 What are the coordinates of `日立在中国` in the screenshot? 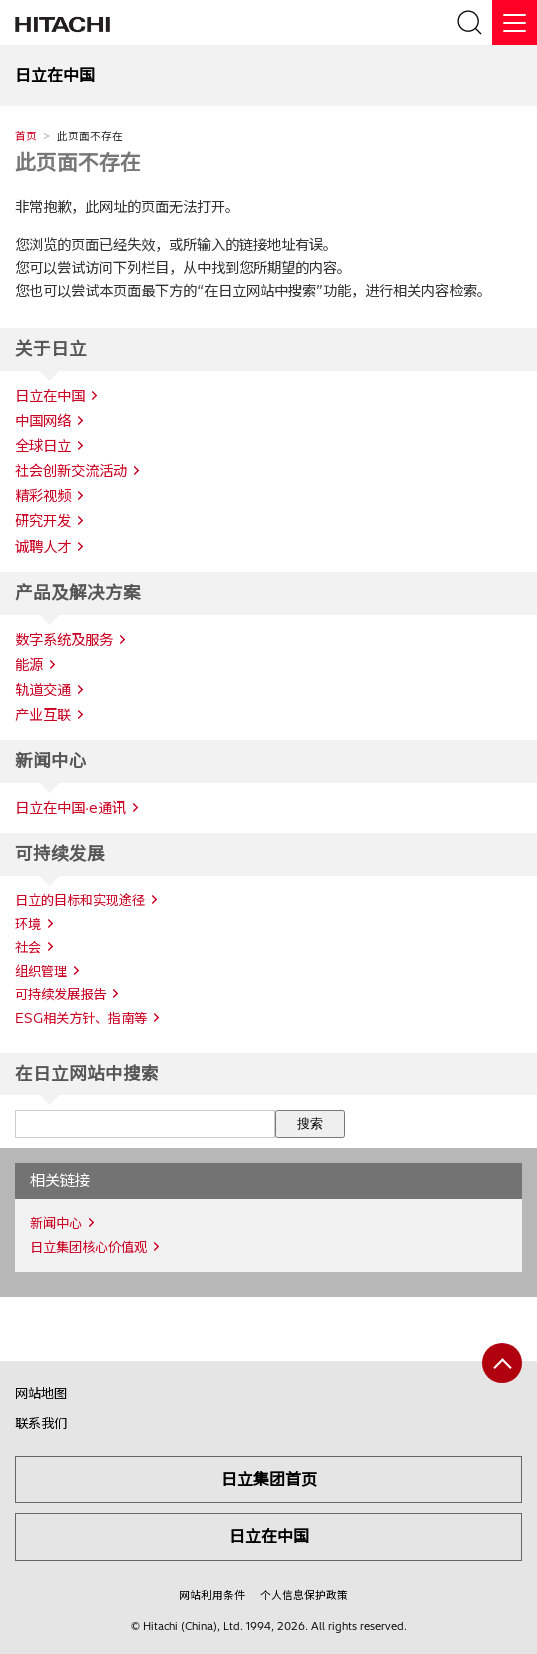 It's located at (269, 1536).